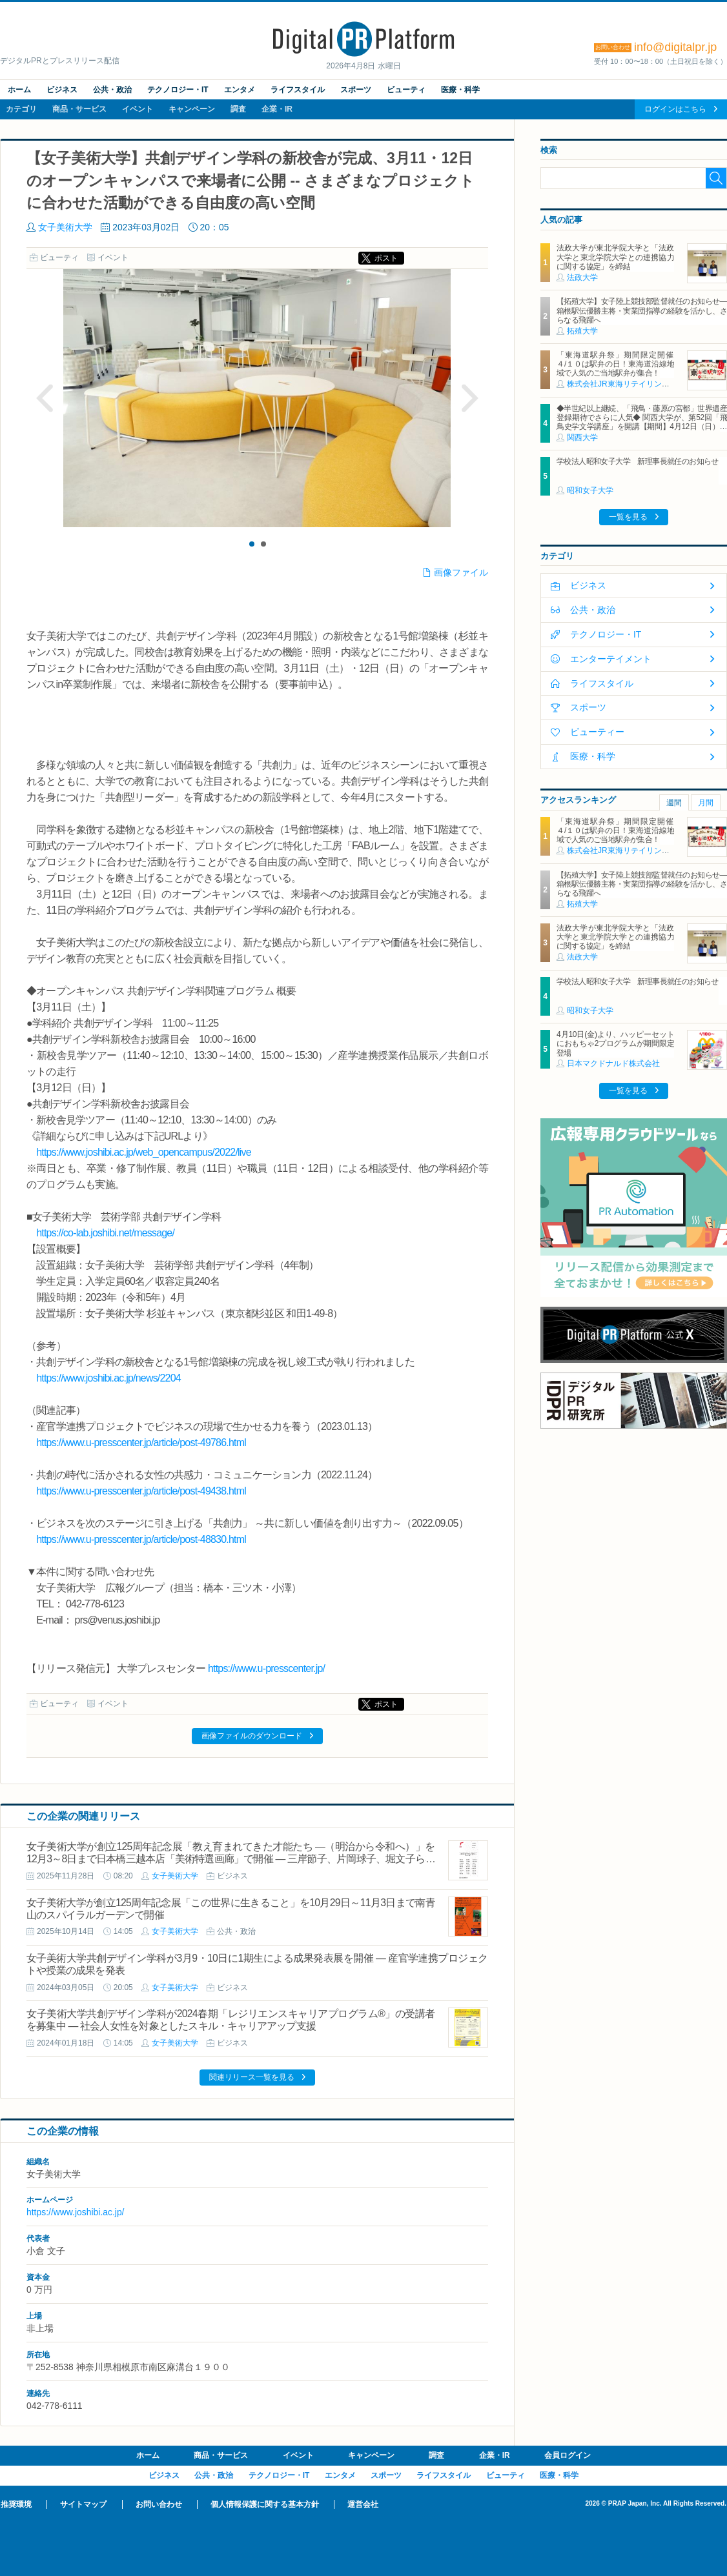  Describe the element at coordinates (19, 89) in the screenshot. I see `ホーム` at that location.